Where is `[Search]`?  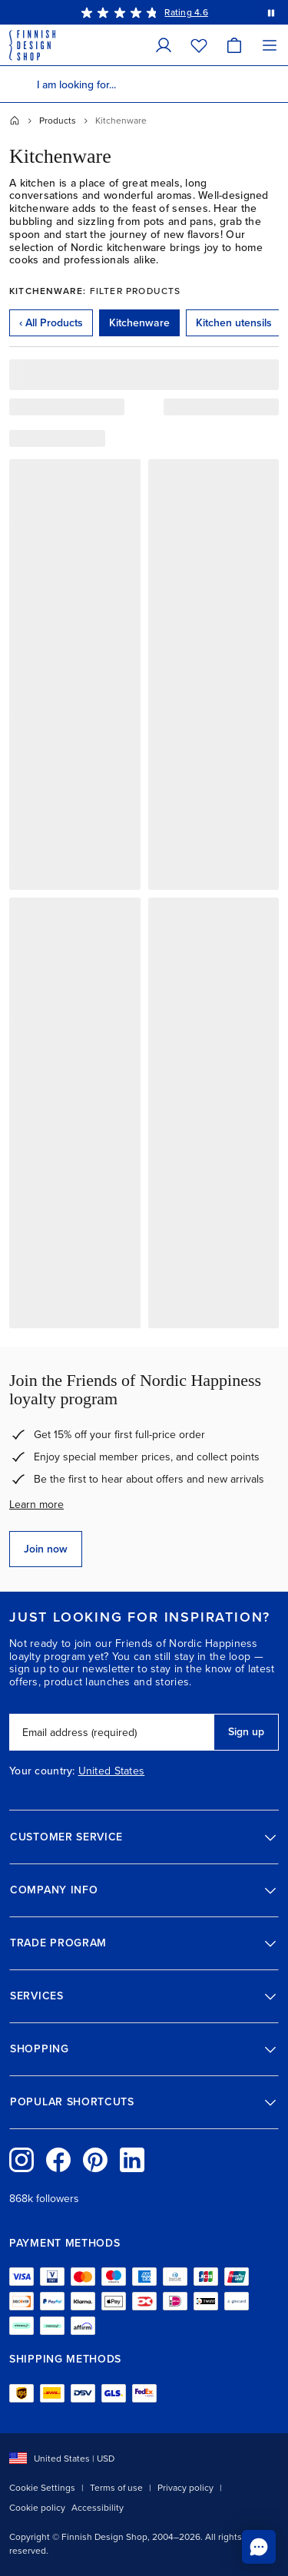
[Search] is located at coordinates (18, 84).